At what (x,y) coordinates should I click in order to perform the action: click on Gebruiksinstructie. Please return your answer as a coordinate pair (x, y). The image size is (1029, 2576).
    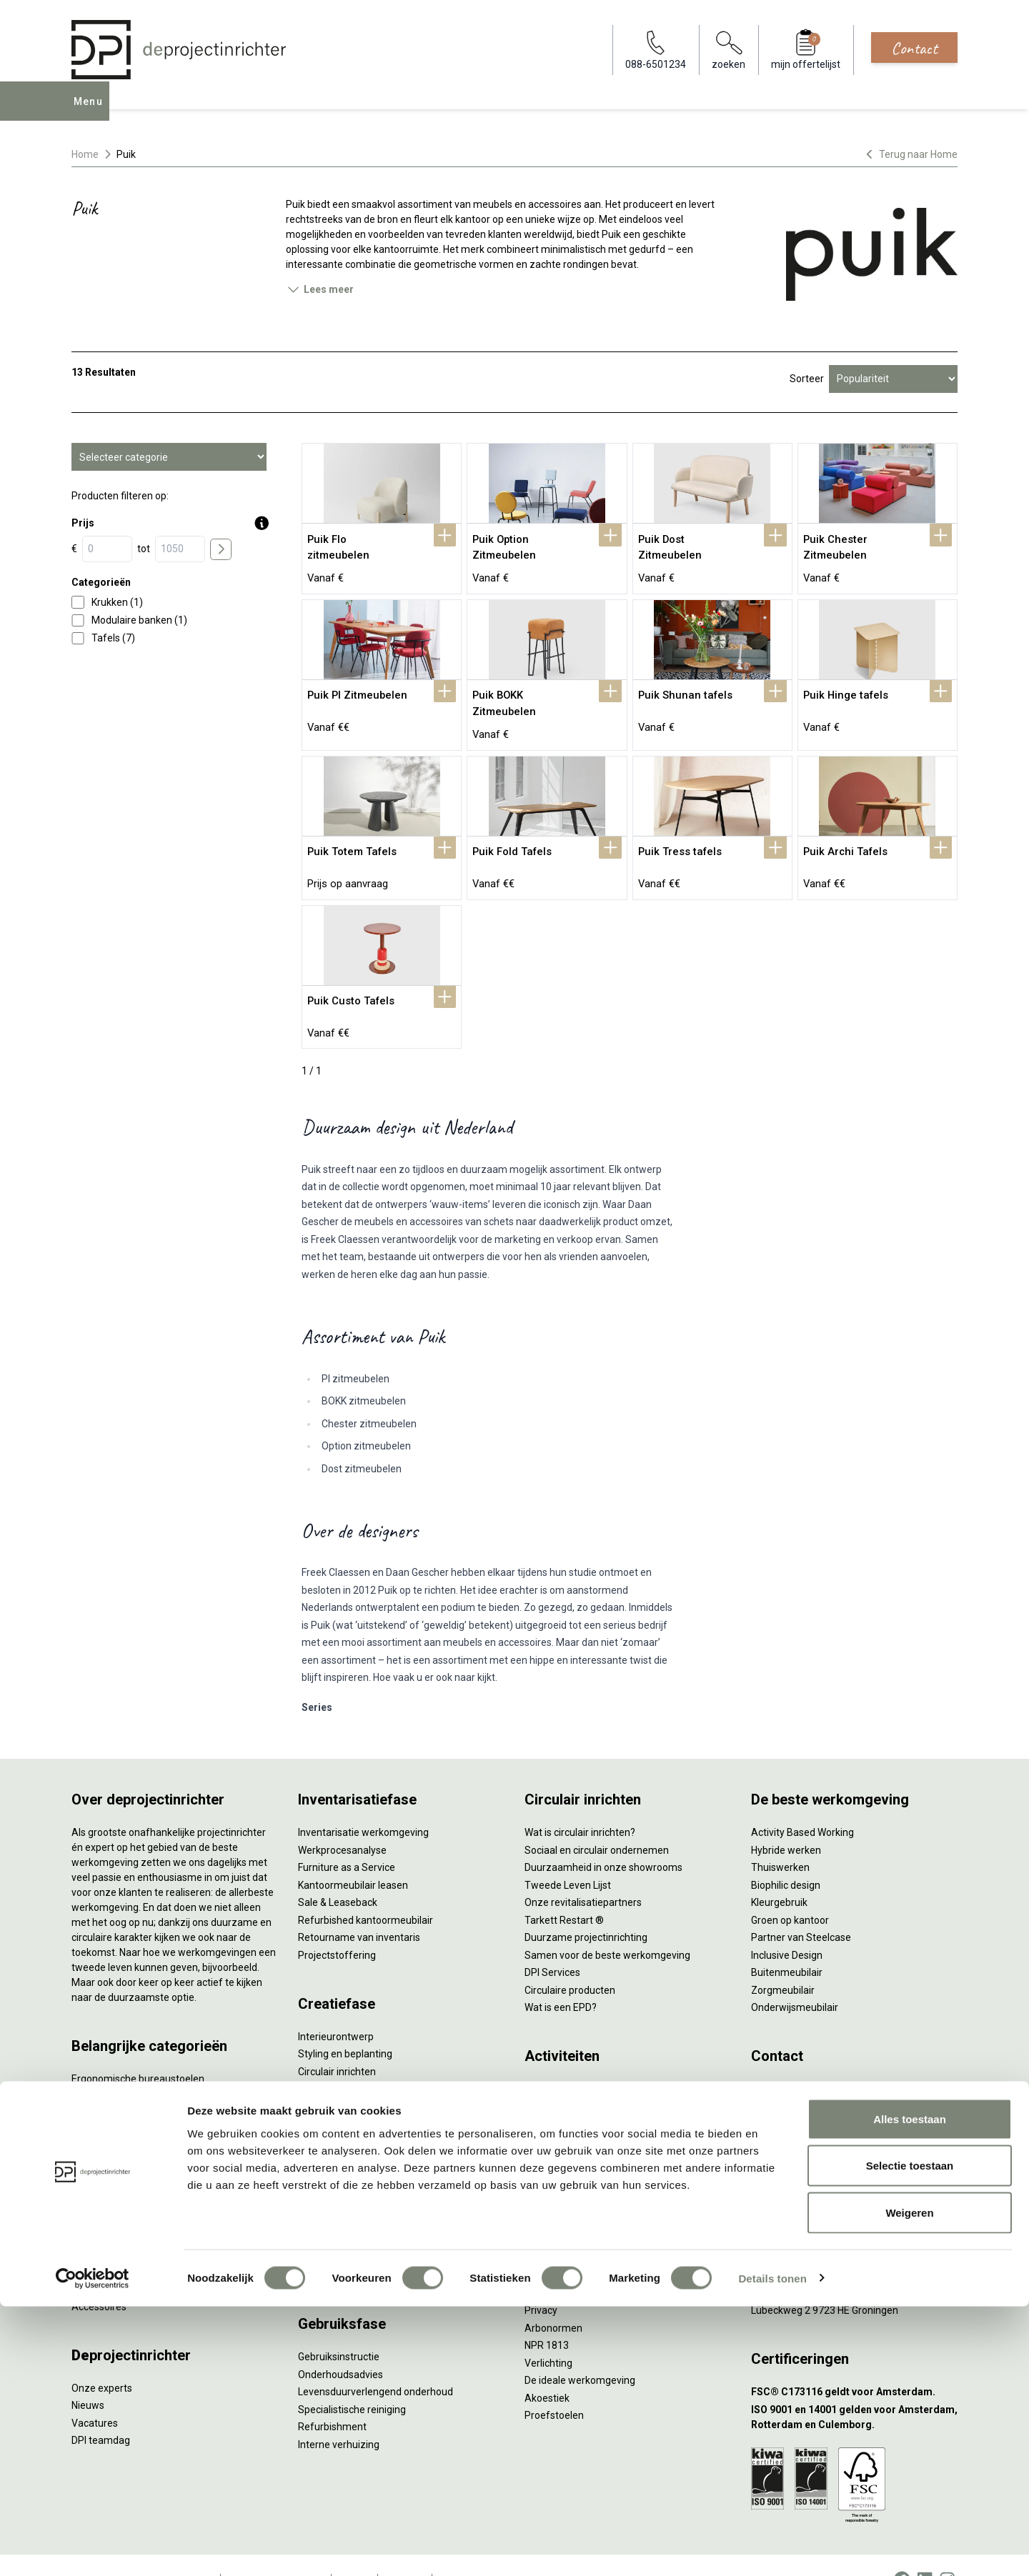
    Looking at the image, I should click on (338, 2327).